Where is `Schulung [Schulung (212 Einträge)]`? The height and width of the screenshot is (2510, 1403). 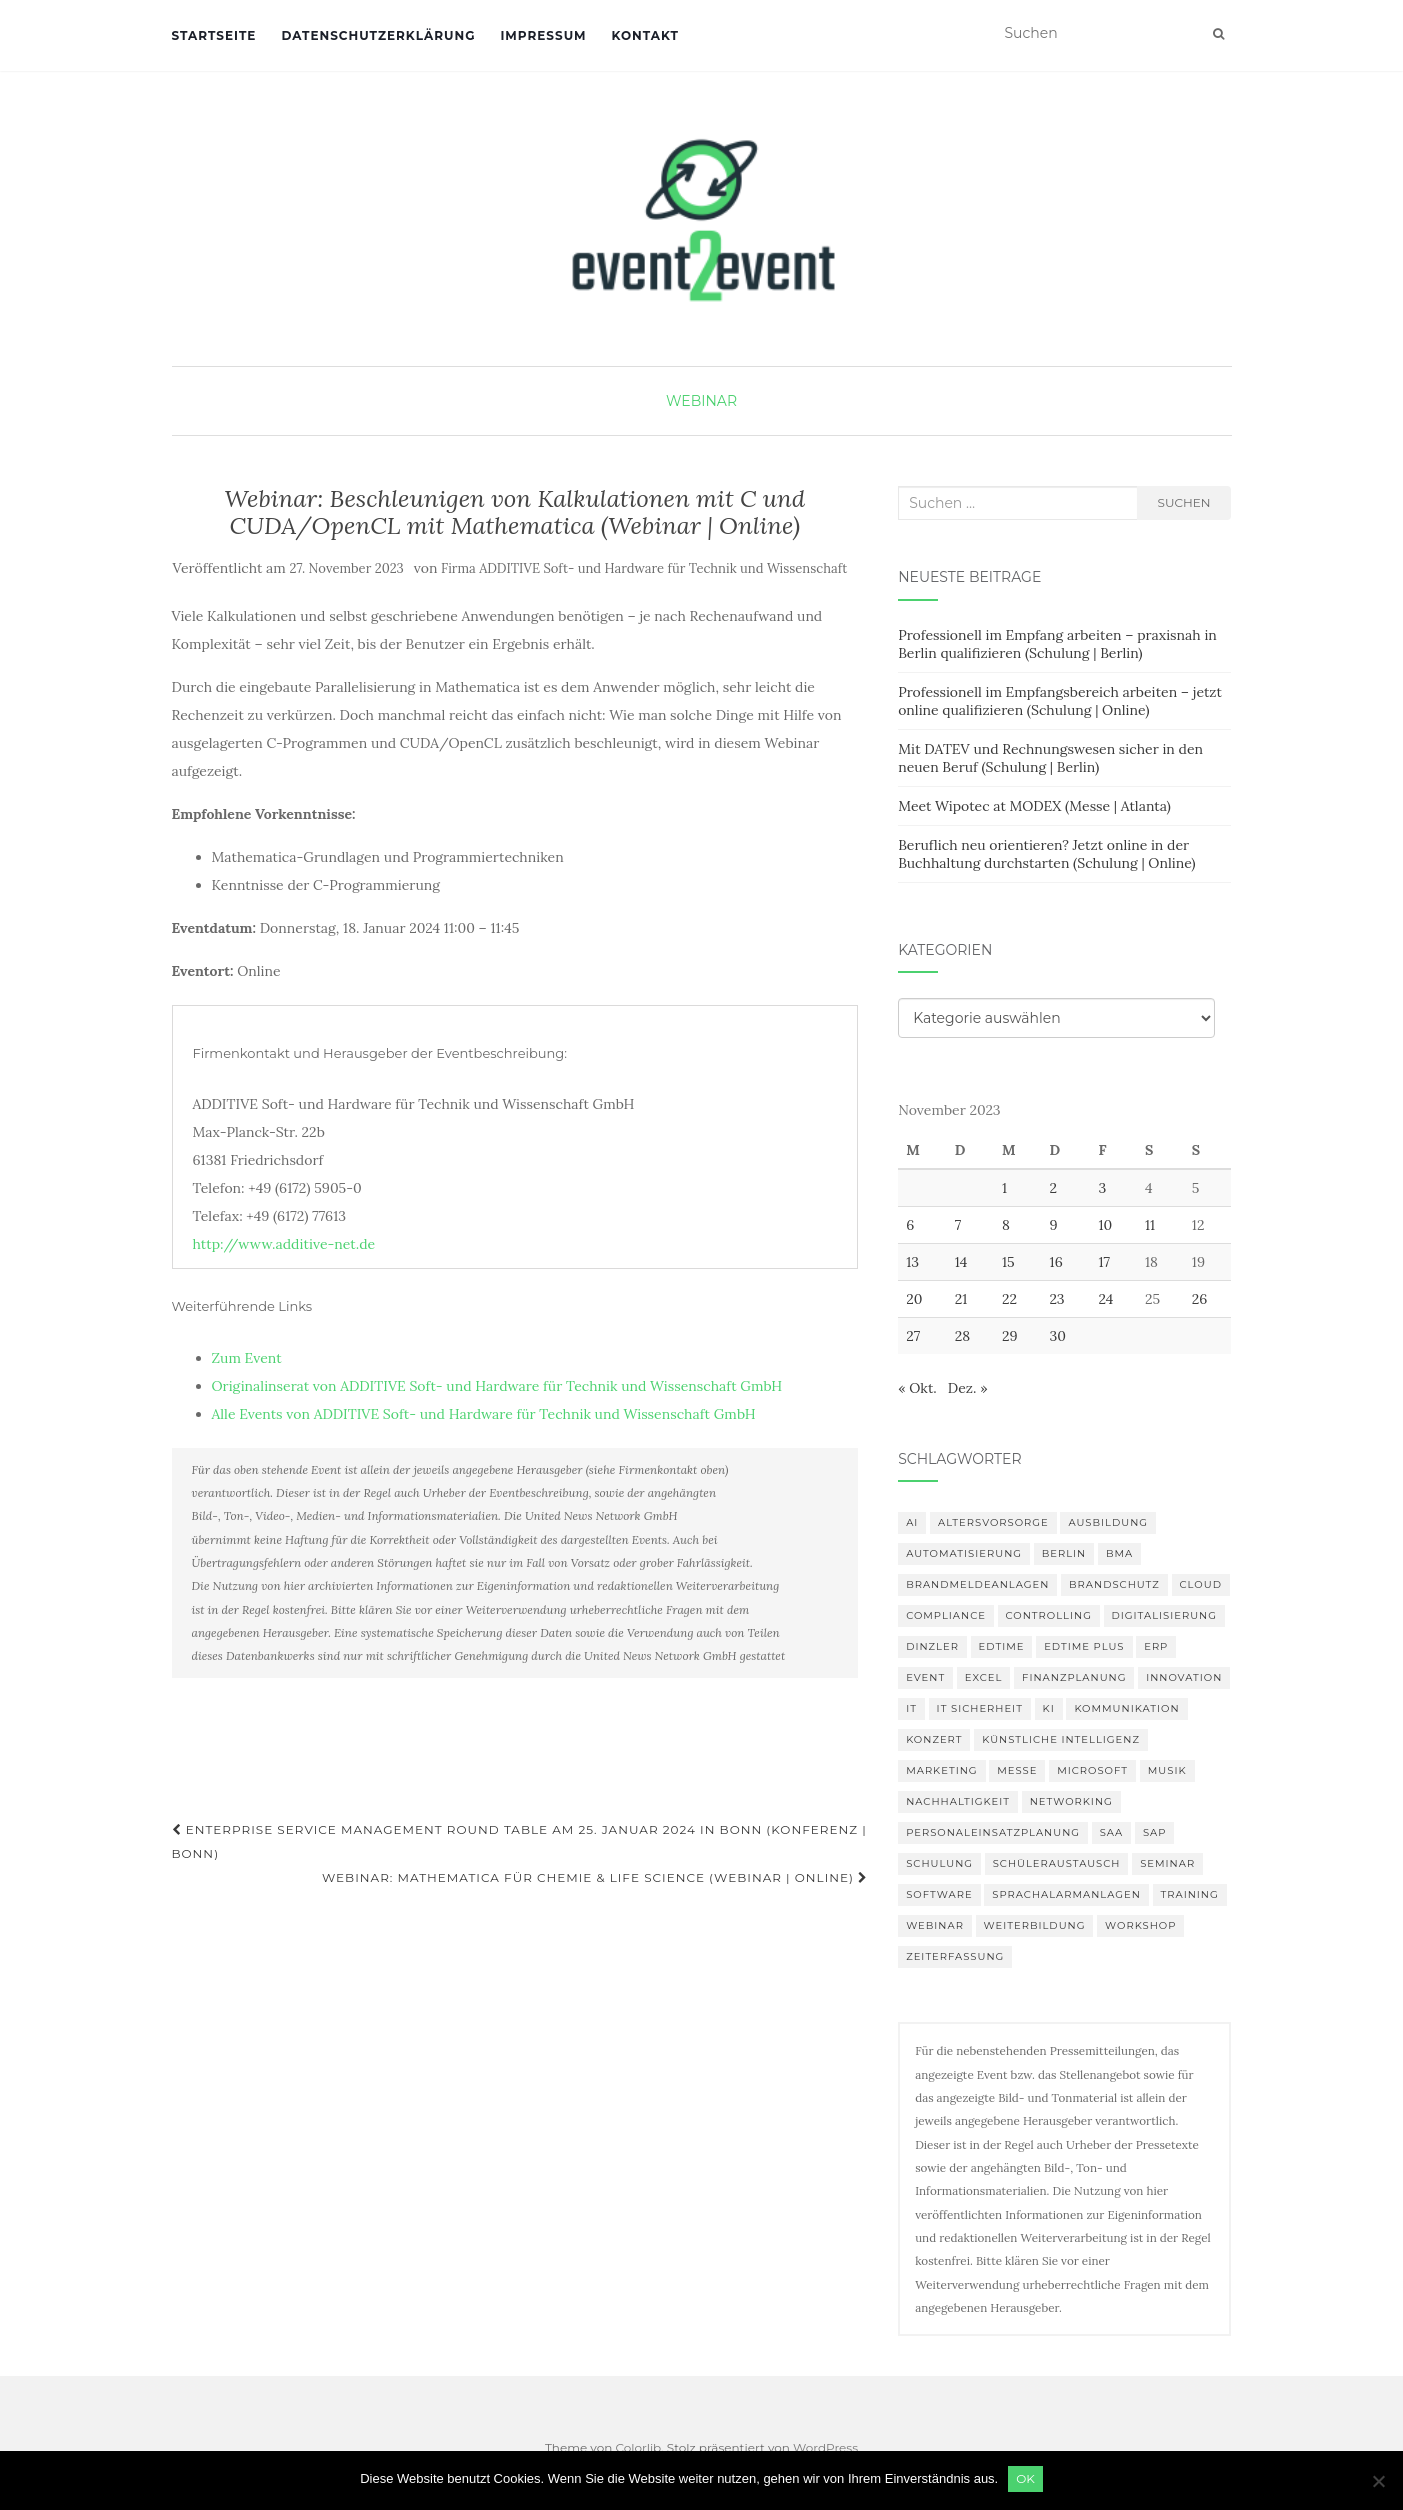
Schulung [Schulung (212 Einträge)] is located at coordinates (939, 1863).